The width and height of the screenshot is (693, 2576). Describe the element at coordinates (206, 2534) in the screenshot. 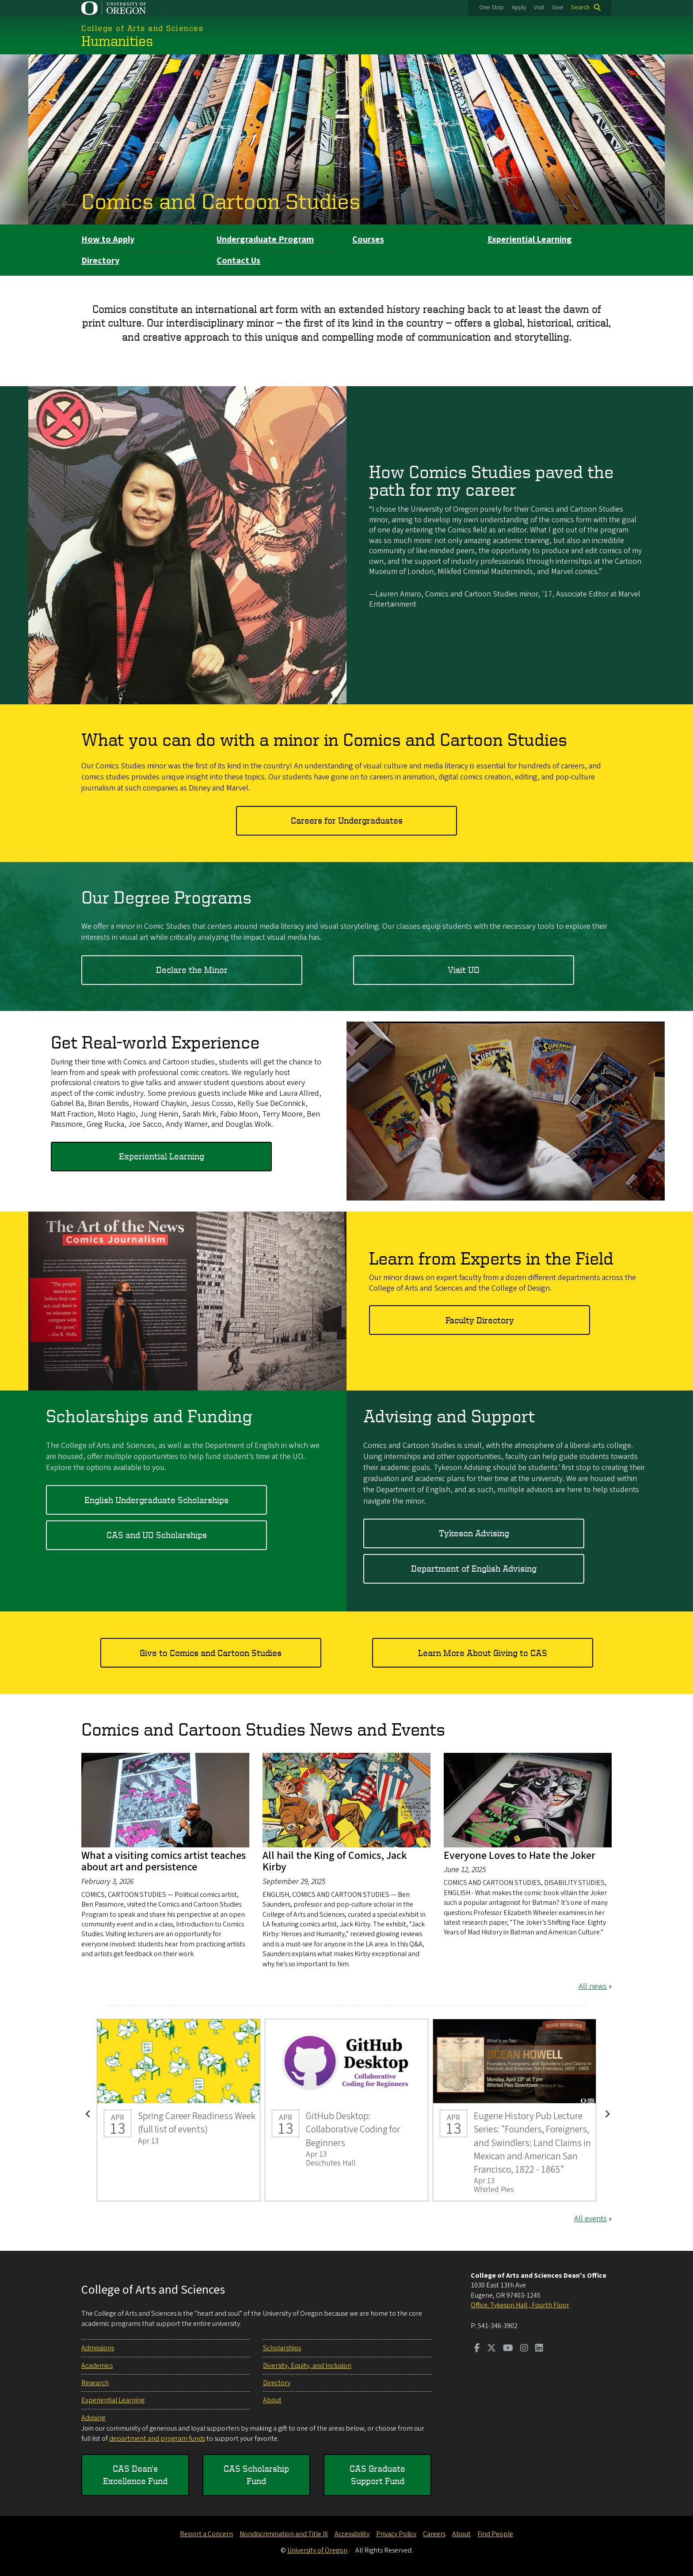

I see `Report a Concern` at that location.